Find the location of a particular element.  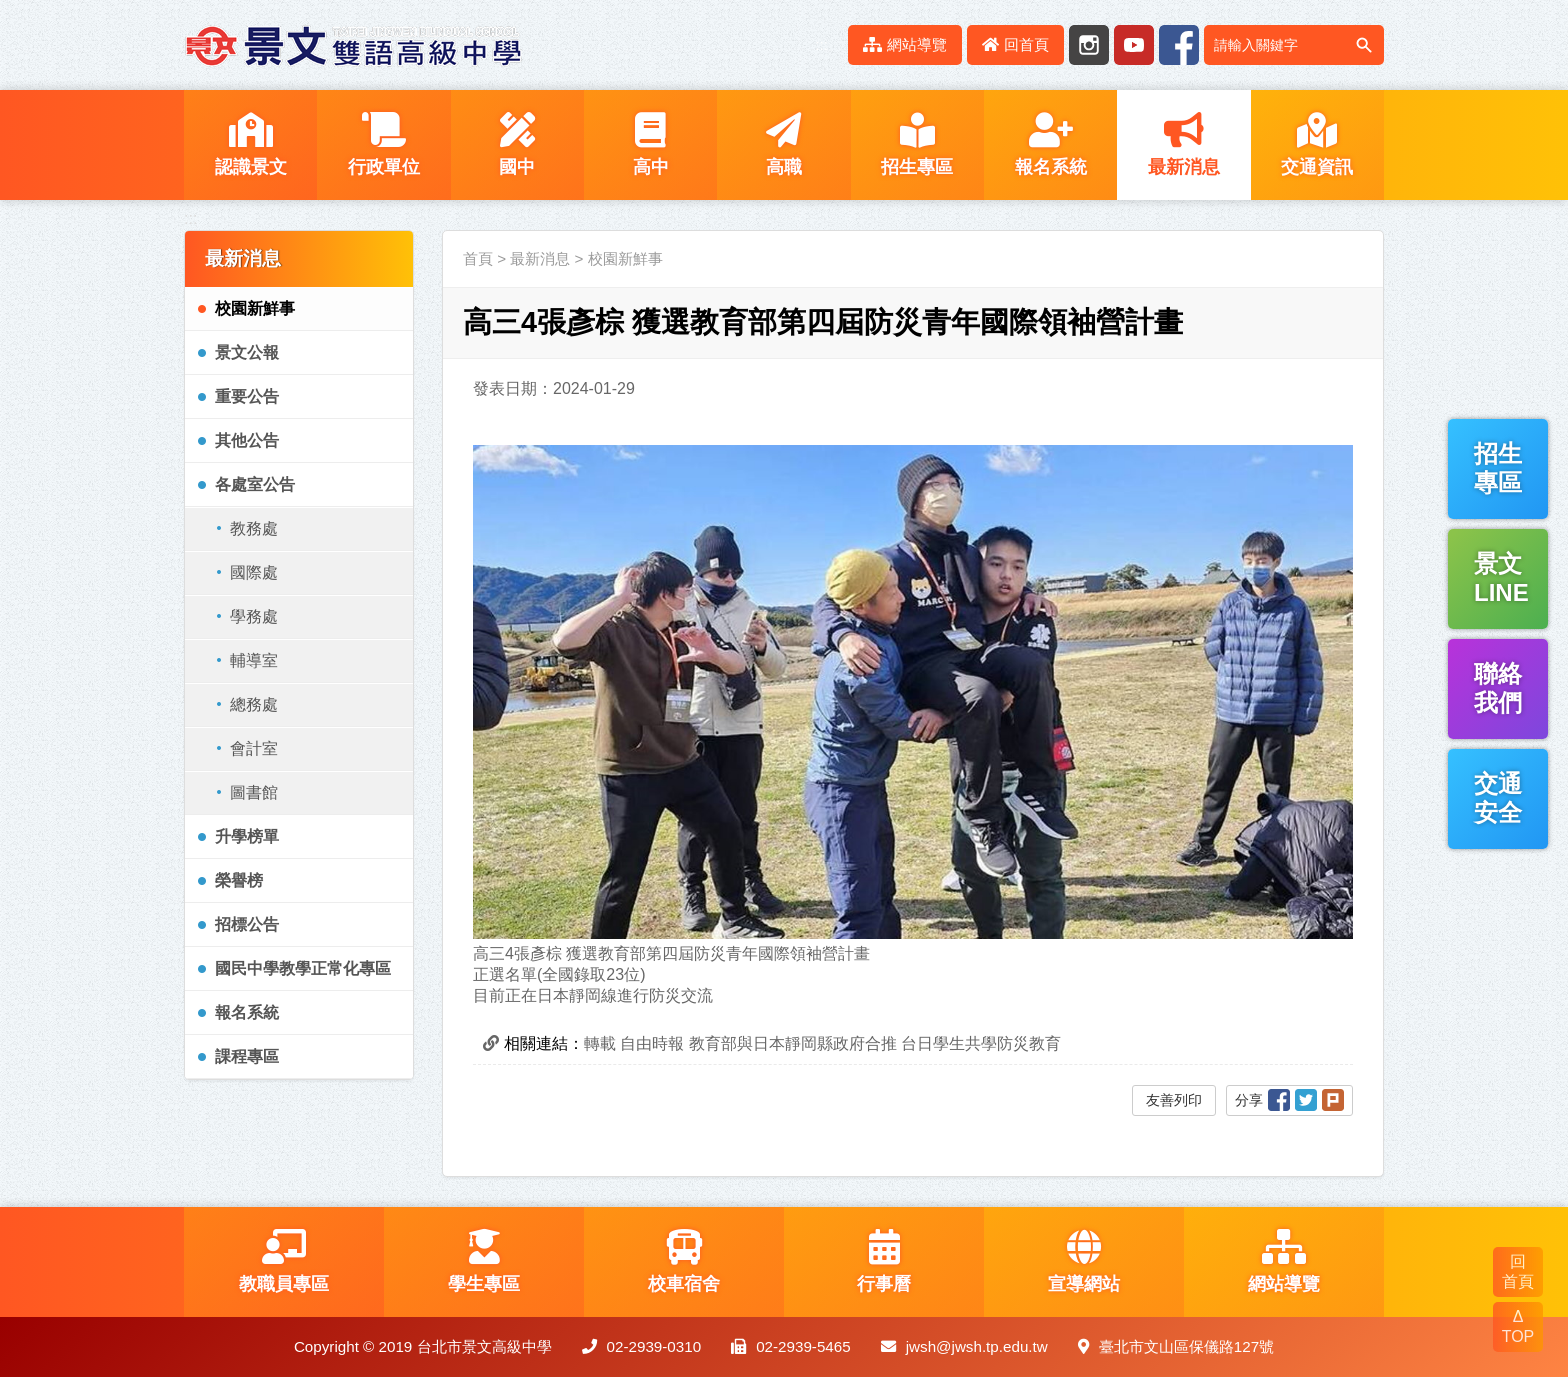

課程專區 is located at coordinates (247, 1056).